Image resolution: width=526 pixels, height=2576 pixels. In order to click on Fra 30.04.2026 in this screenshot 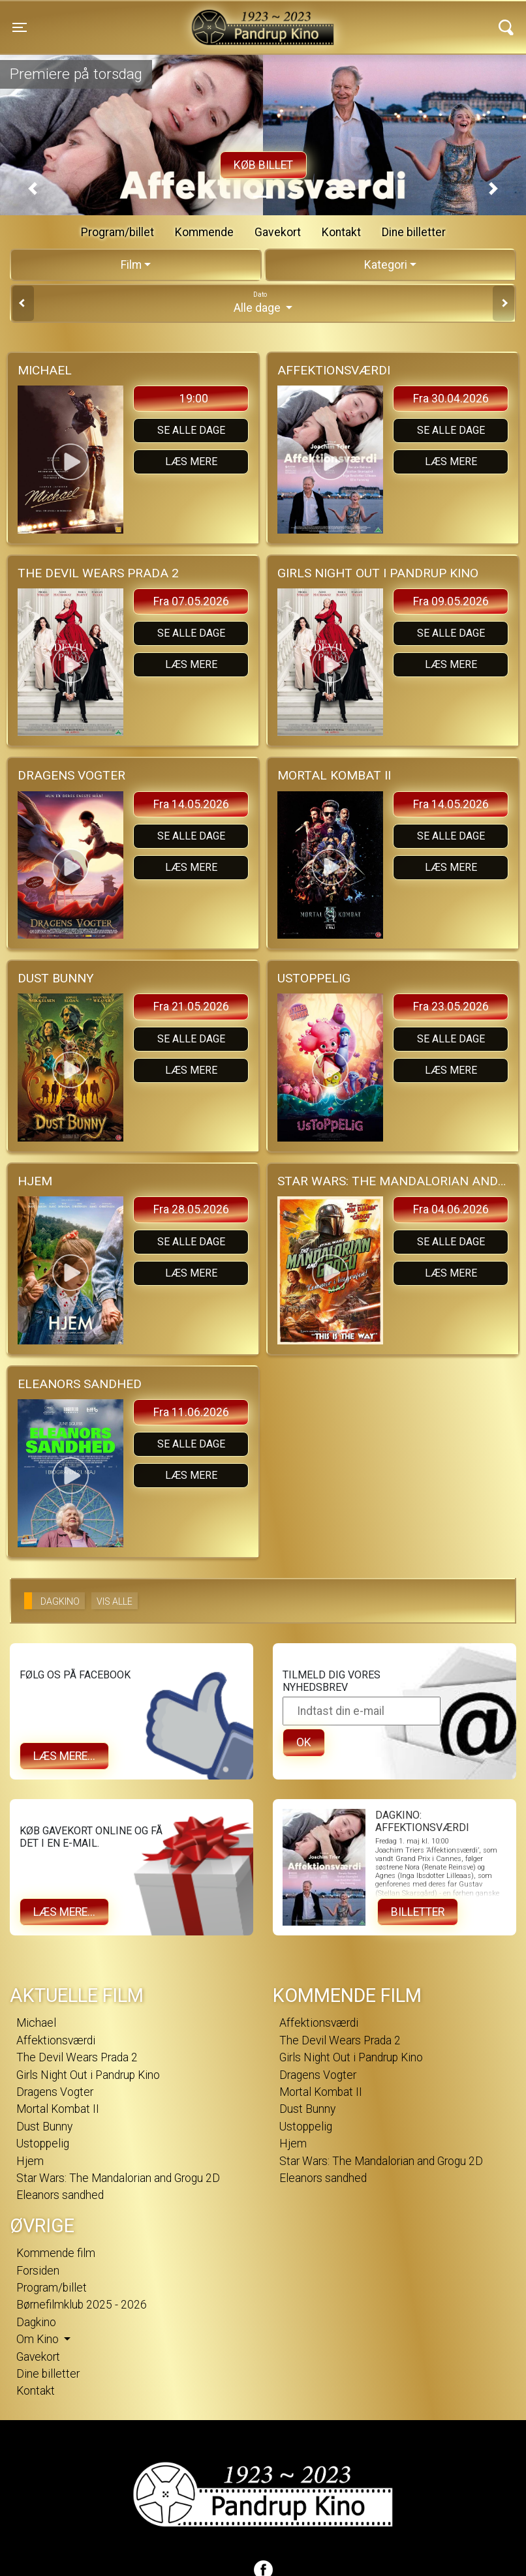, I will do `click(451, 398)`.